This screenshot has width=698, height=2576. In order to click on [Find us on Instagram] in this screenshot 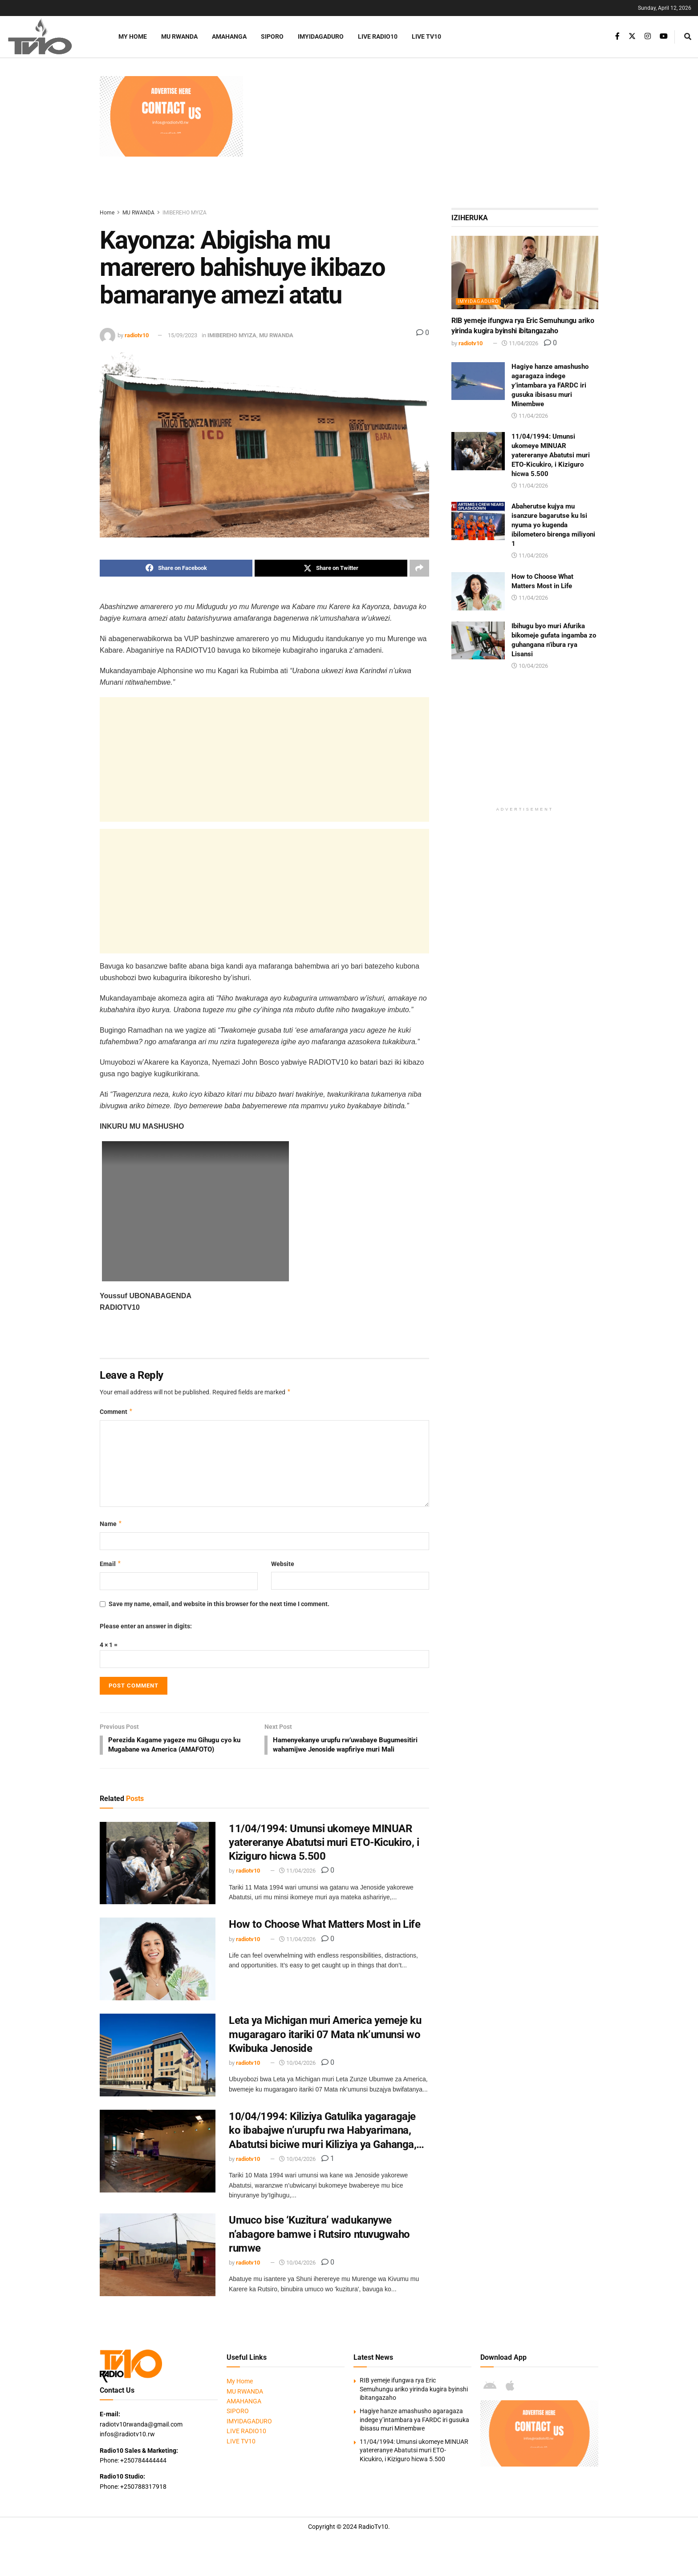, I will do `click(648, 36)`.